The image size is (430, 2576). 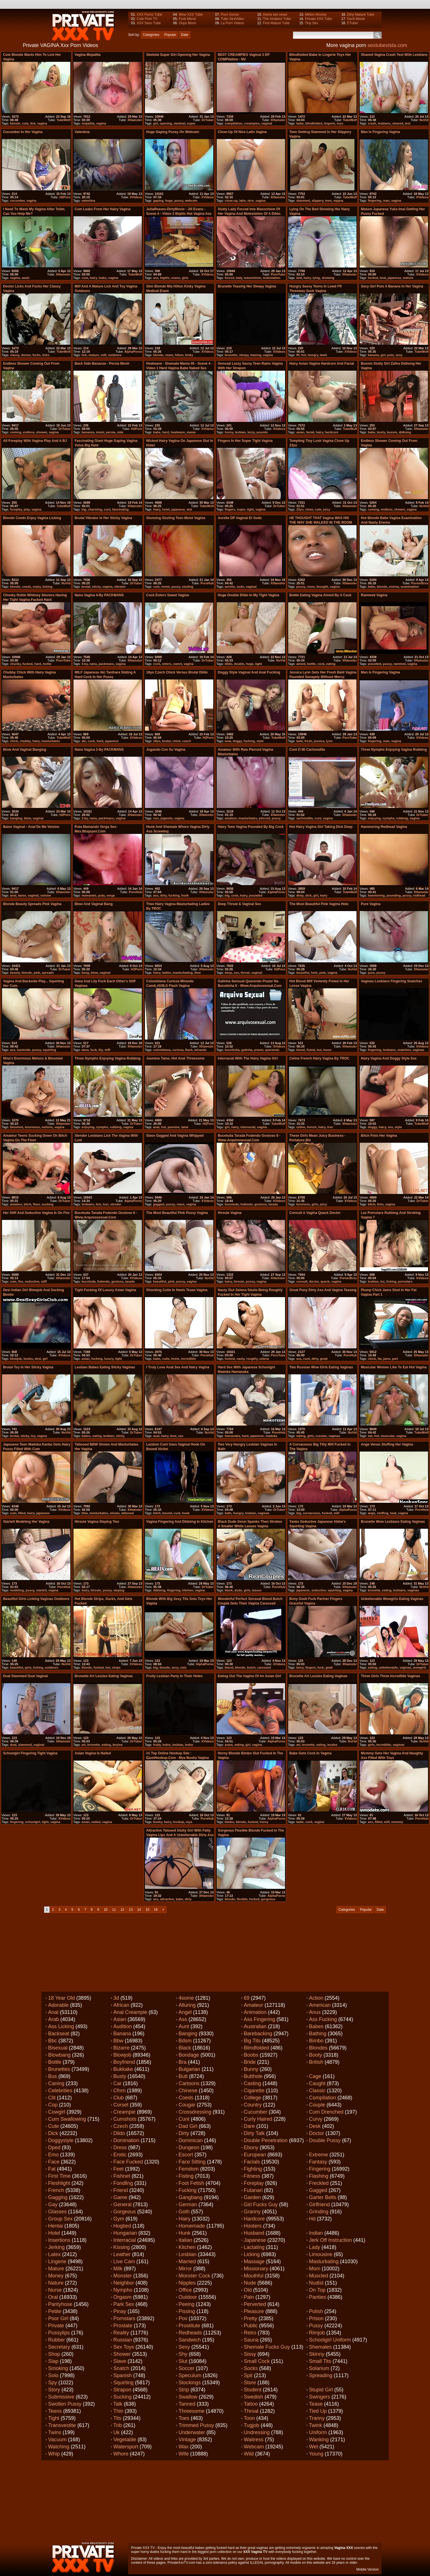 I want to click on Dirty, so click(x=184, y=2133).